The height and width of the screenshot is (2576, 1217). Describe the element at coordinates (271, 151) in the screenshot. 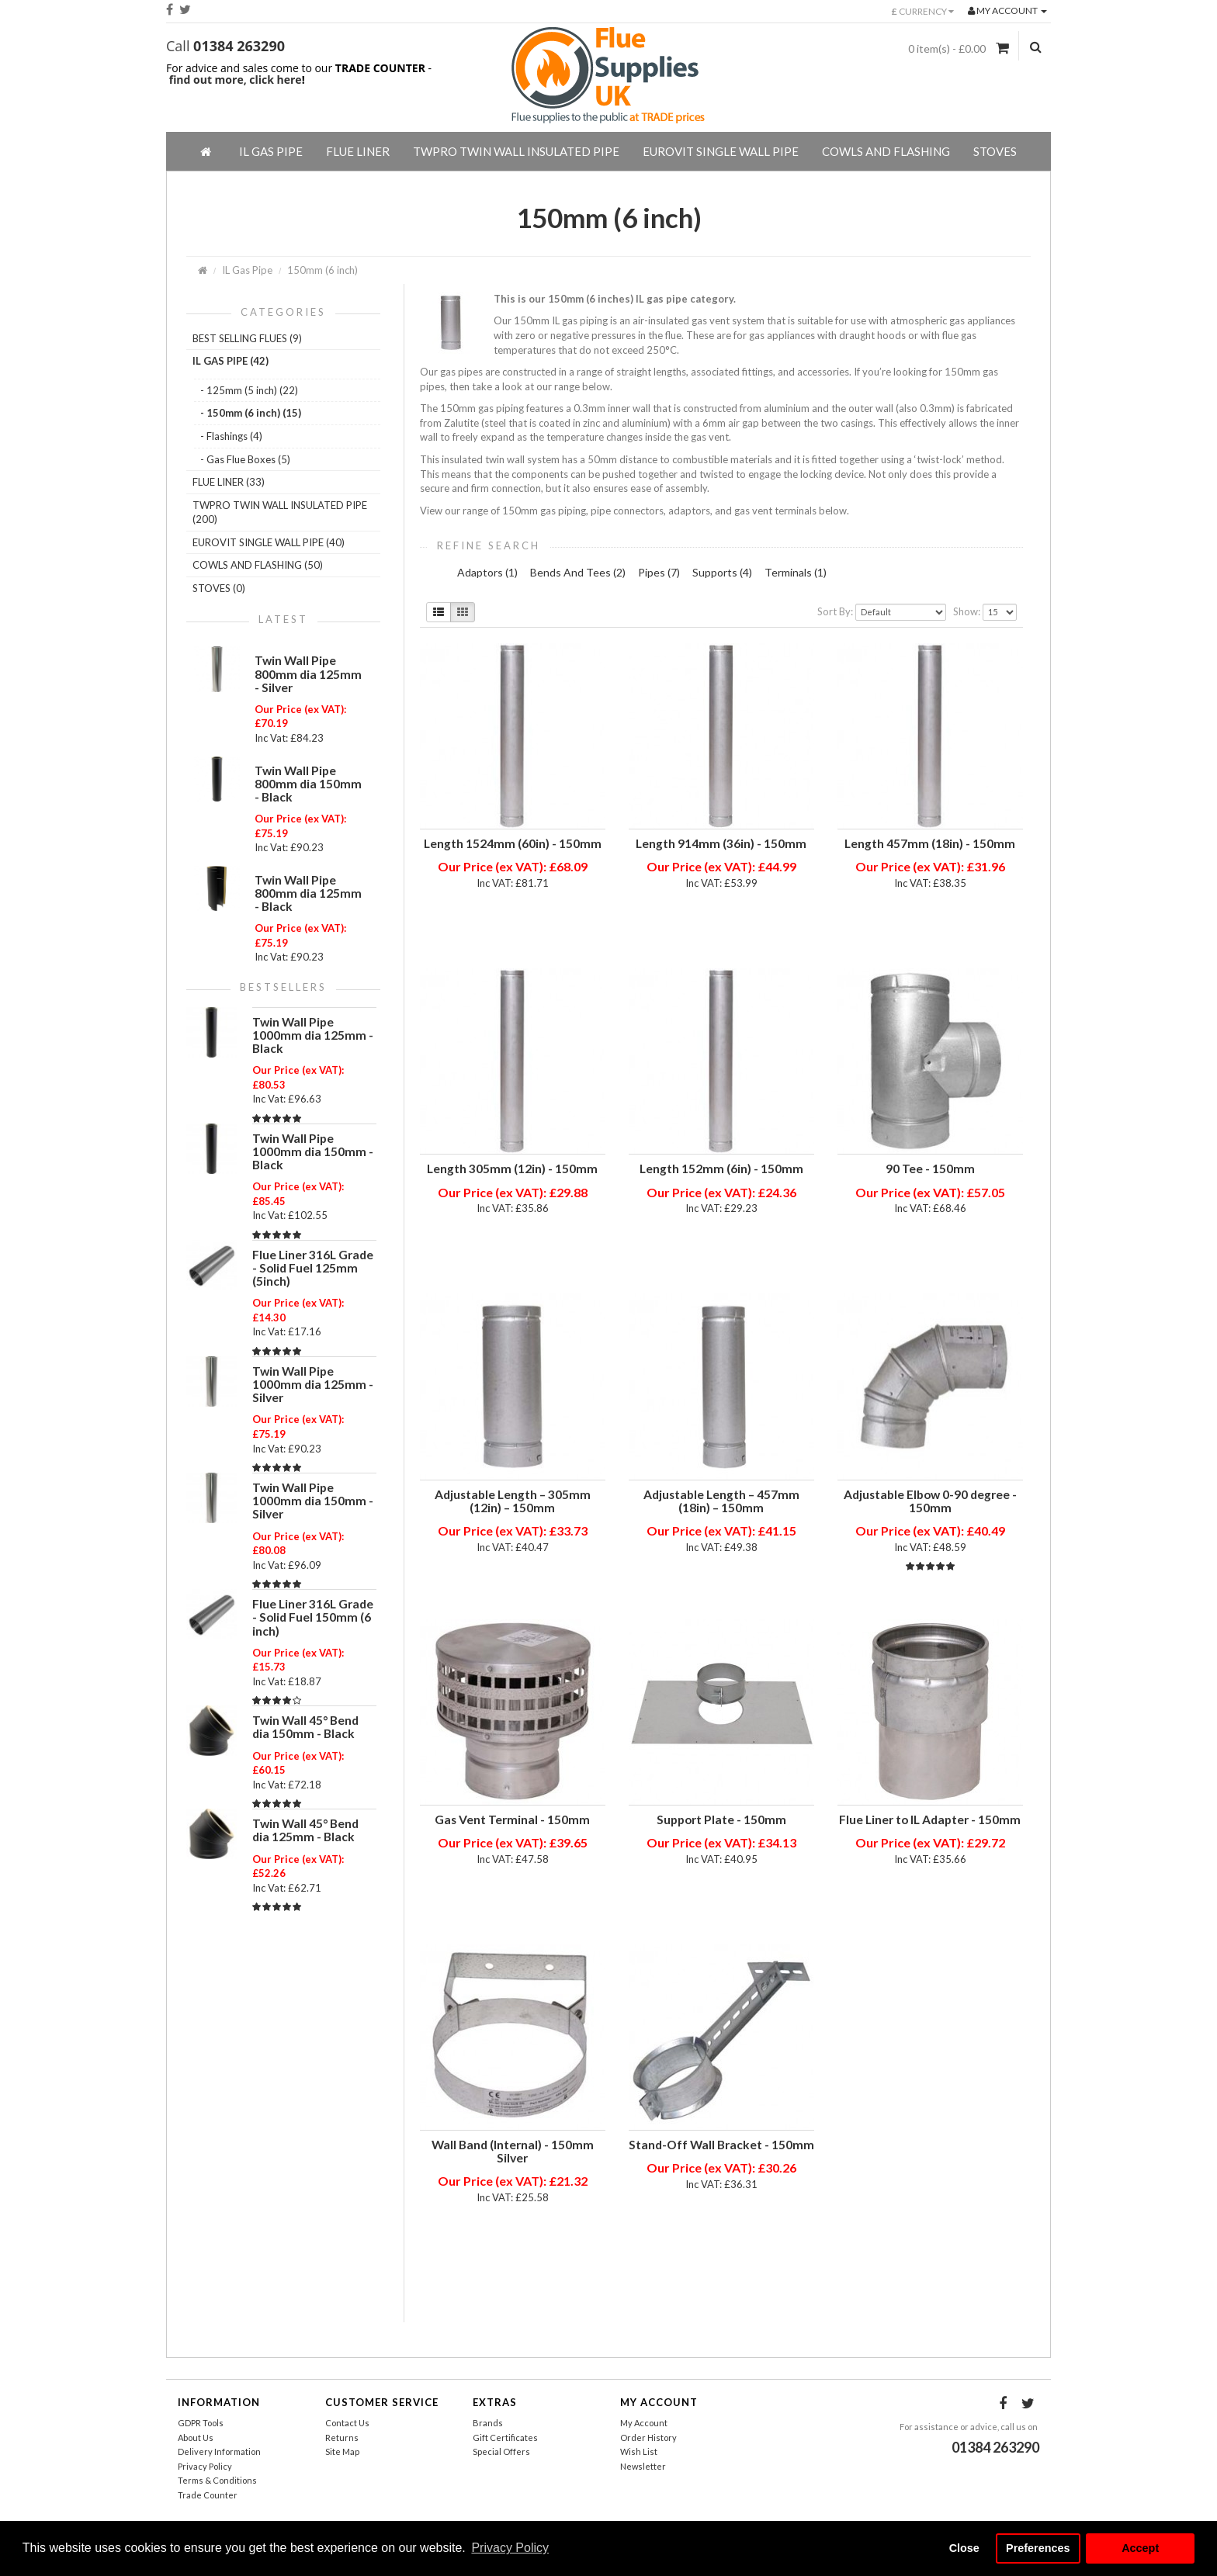

I see `IL Gas Pipe` at that location.